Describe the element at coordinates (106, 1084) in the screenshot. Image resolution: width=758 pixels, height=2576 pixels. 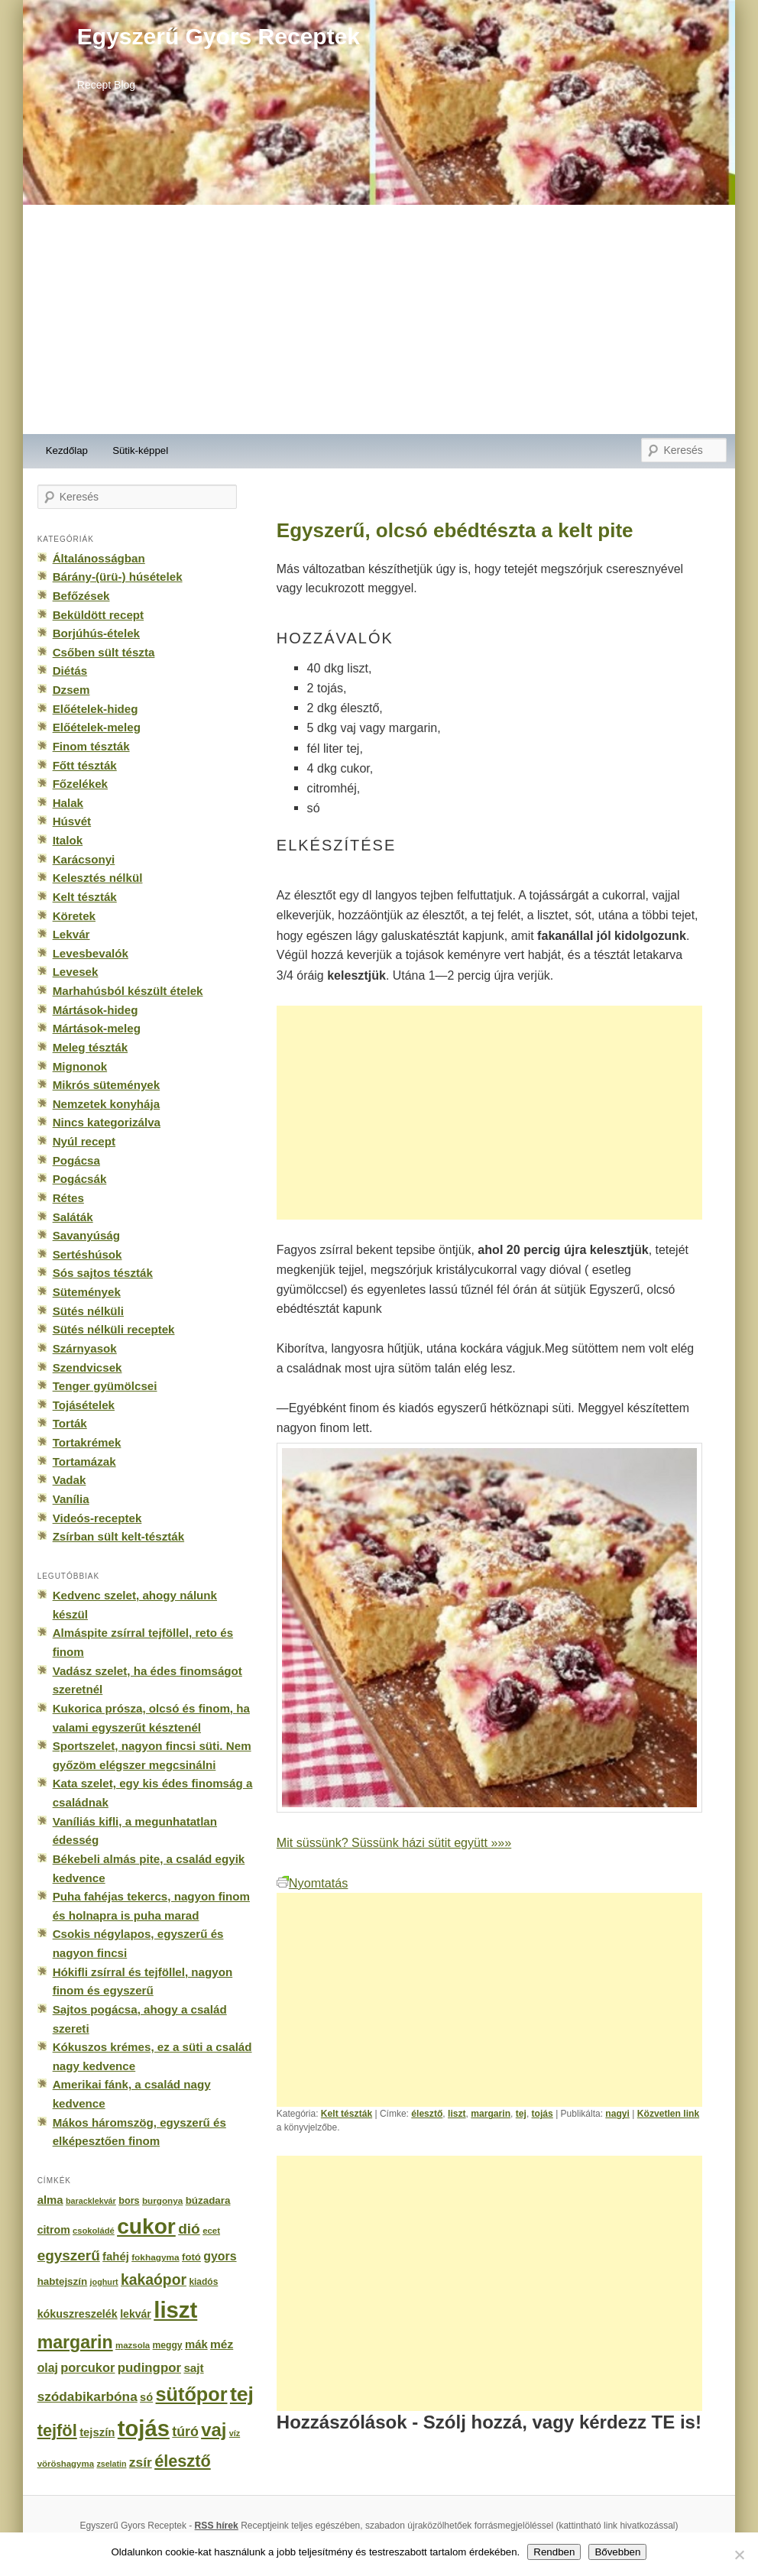
I see `Mikrós sütemények` at that location.